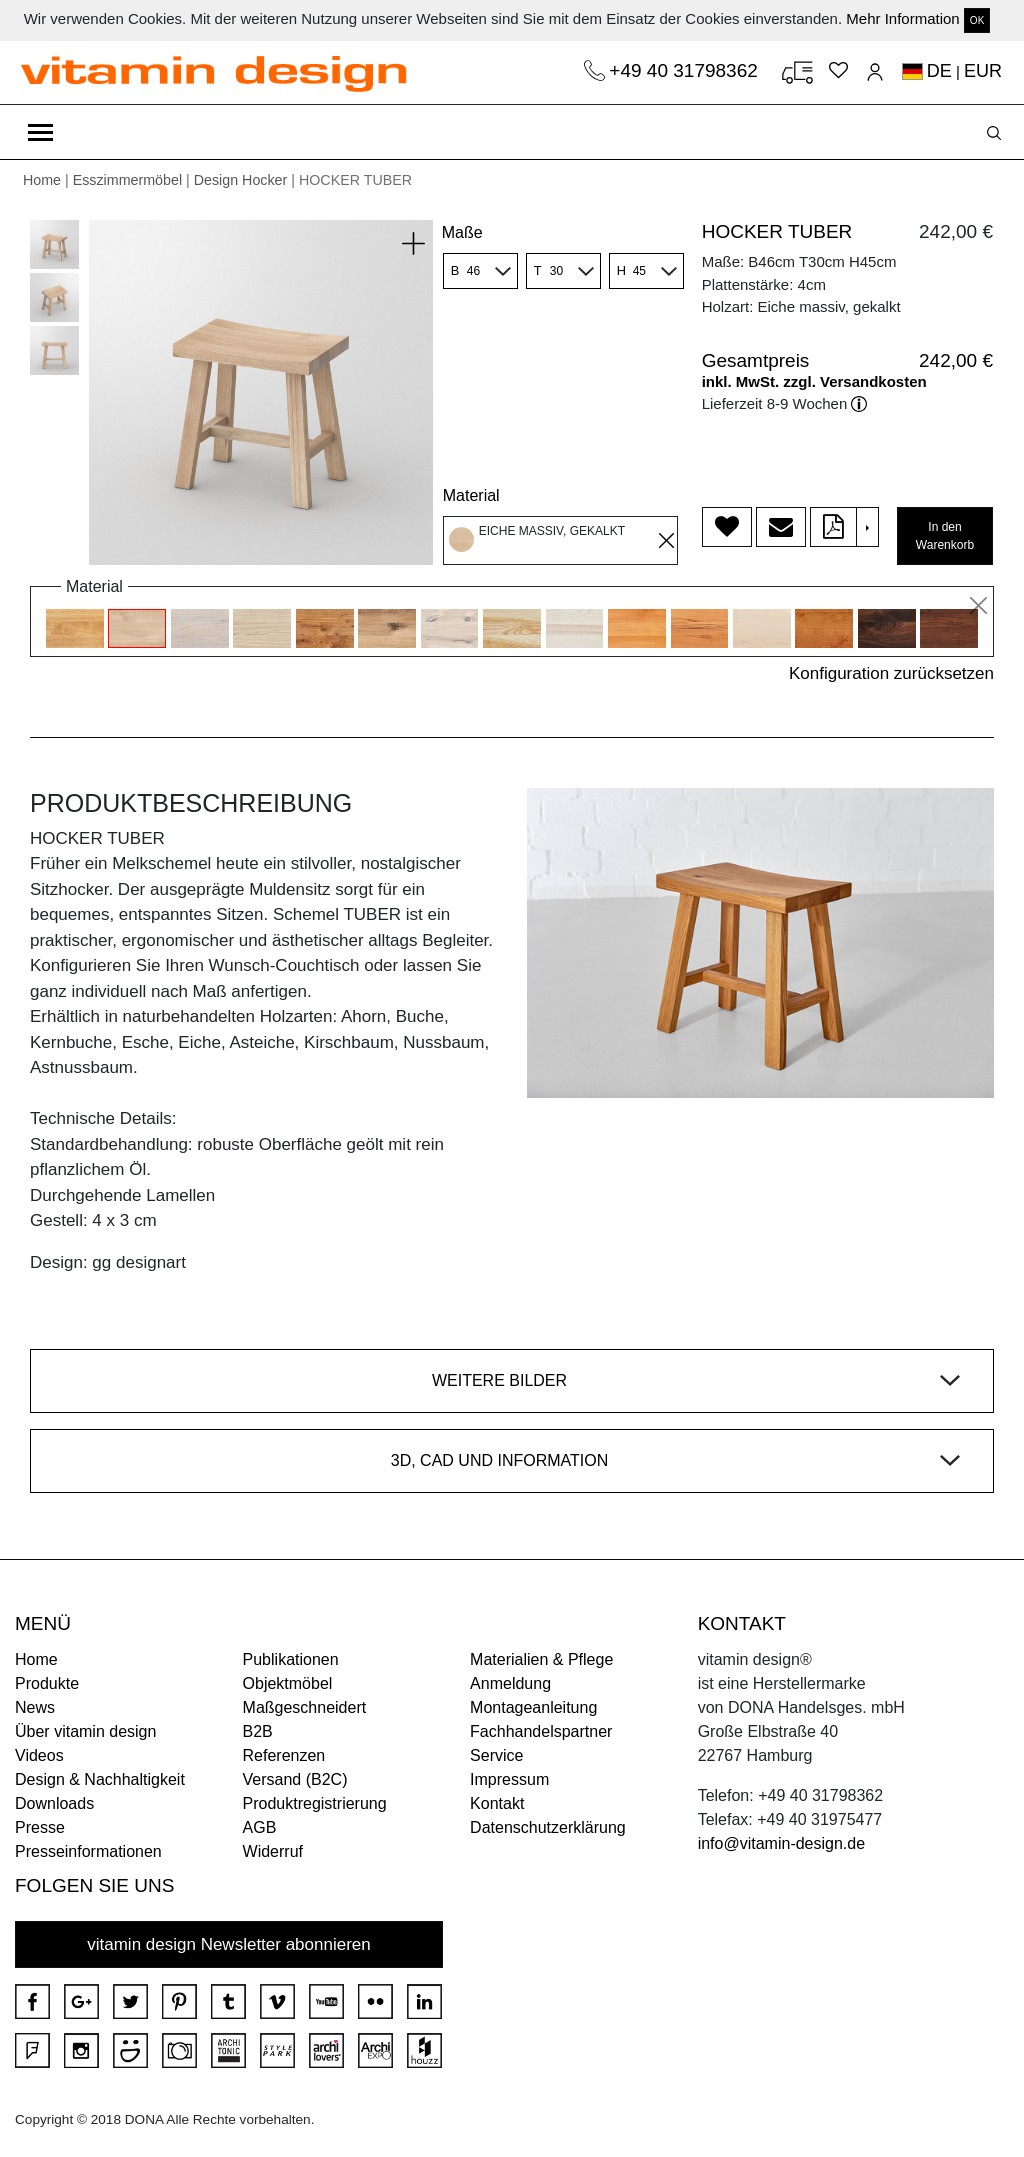  Describe the element at coordinates (42, 180) in the screenshot. I see `Home` at that location.